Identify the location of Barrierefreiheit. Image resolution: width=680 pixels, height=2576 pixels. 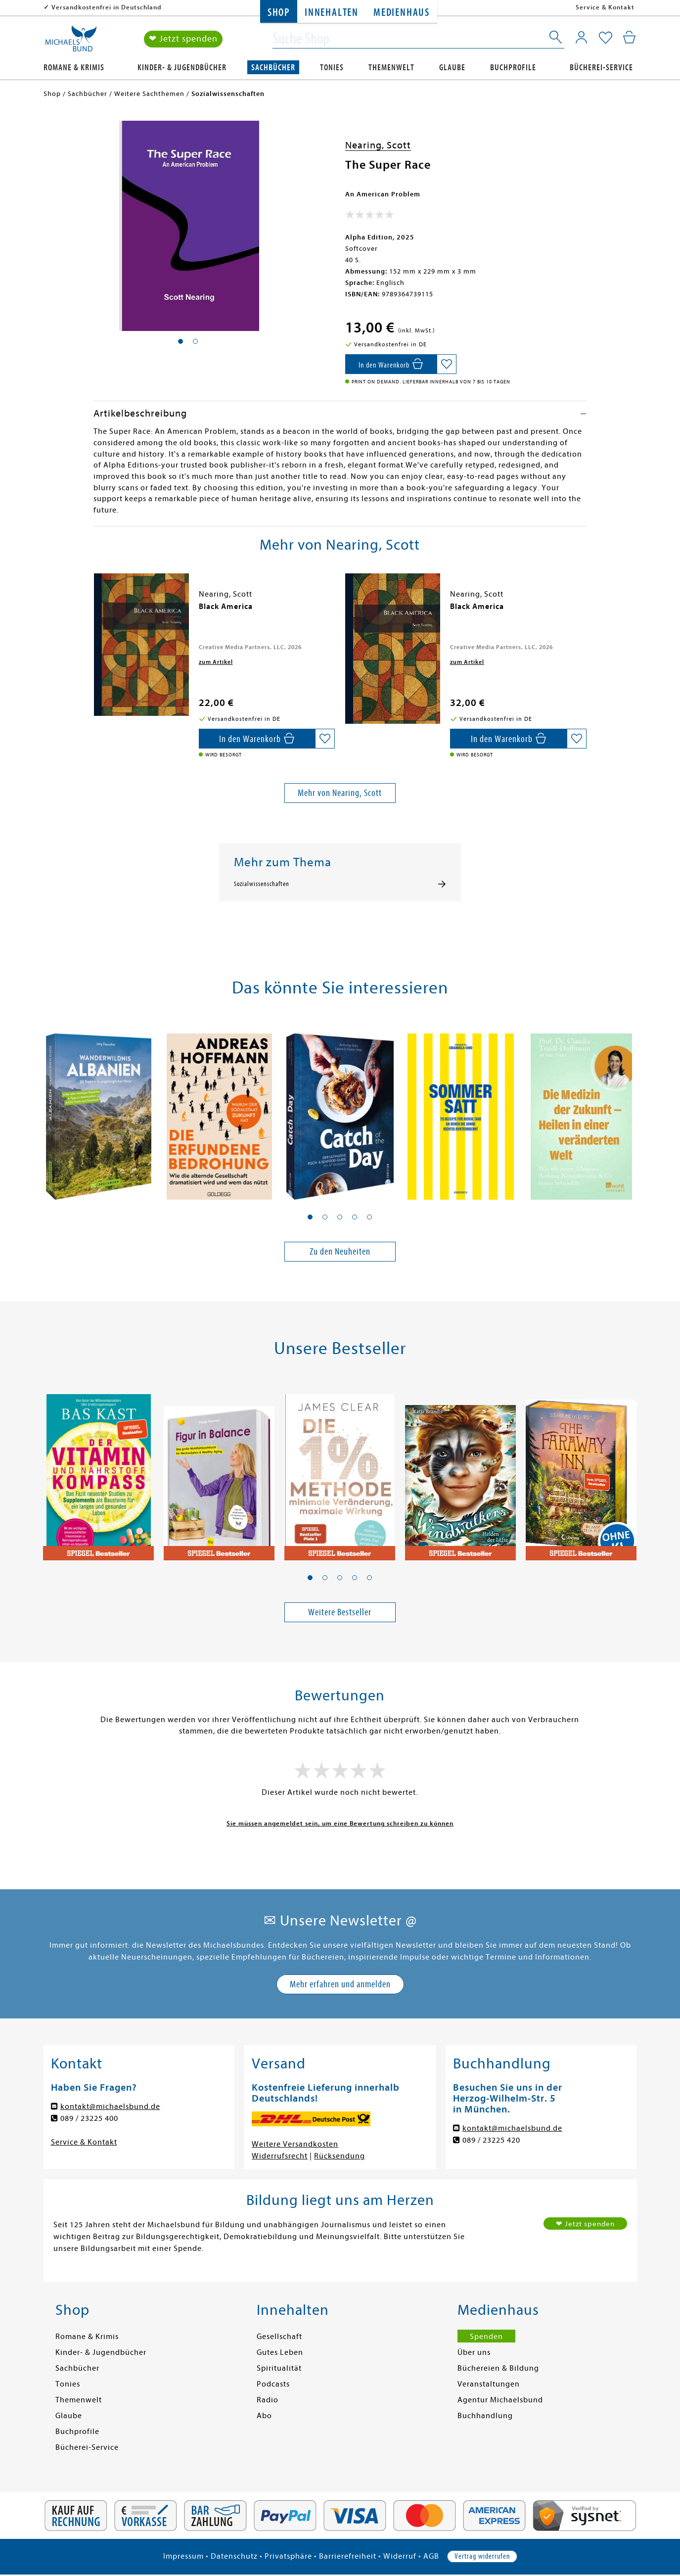
(347, 2556).